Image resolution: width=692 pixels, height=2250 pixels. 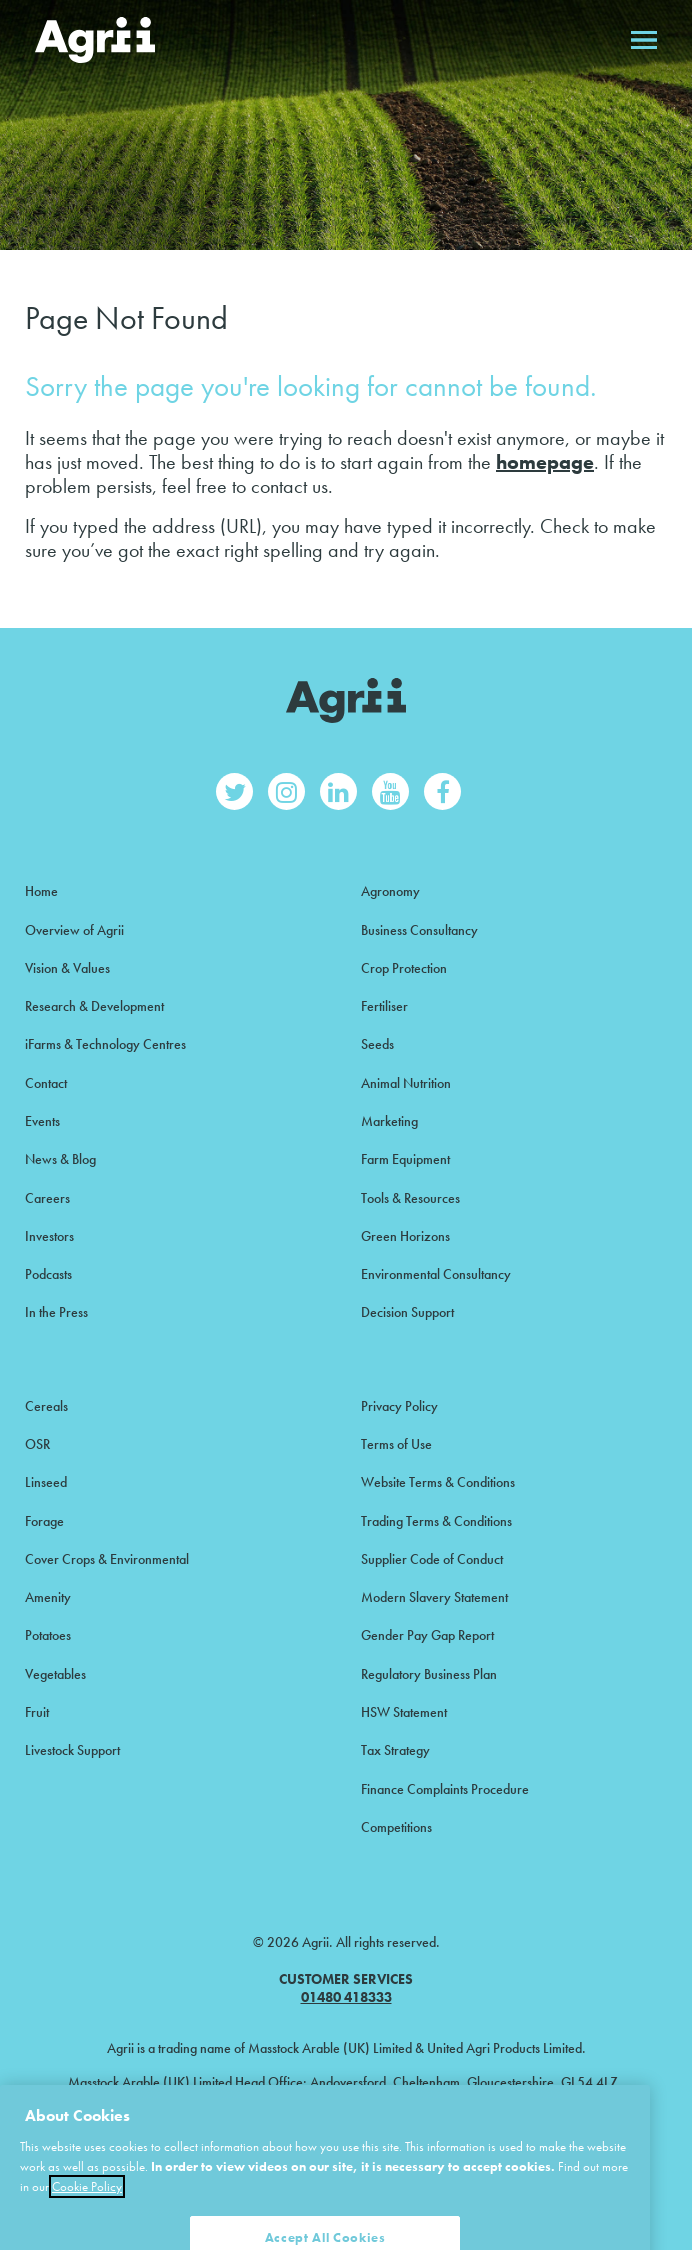 I want to click on 01480 418333, so click(x=346, y=1997).